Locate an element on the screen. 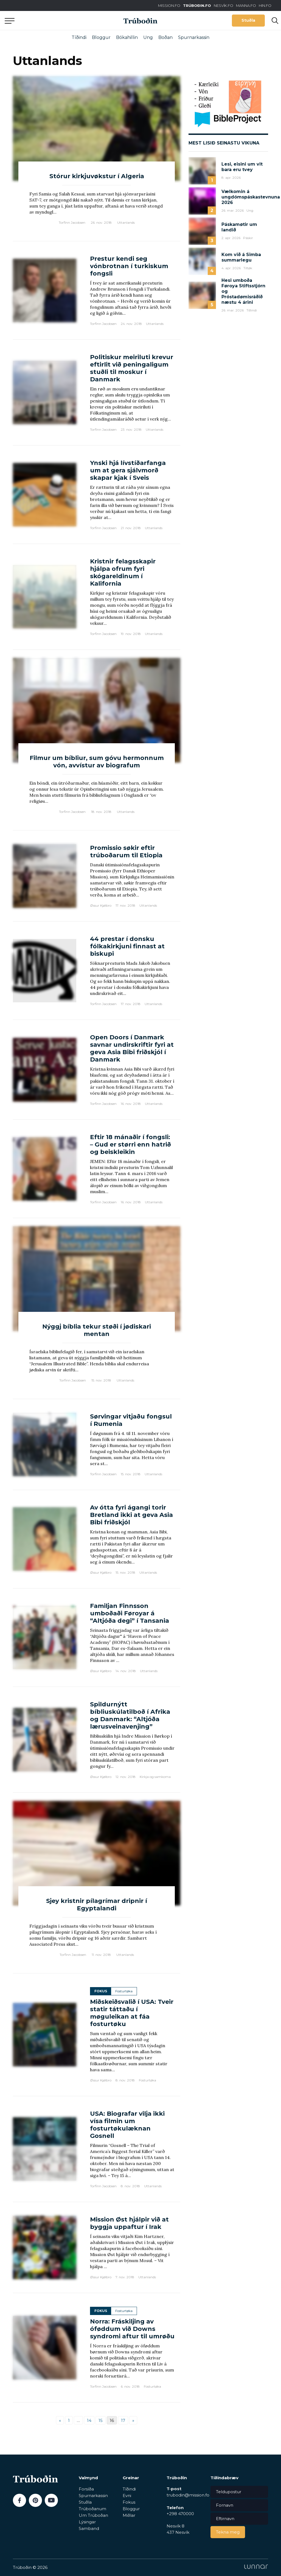 The width and height of the screenshot is (281, 2576). NESVÍK.FO is located at coordinates (223, 5).